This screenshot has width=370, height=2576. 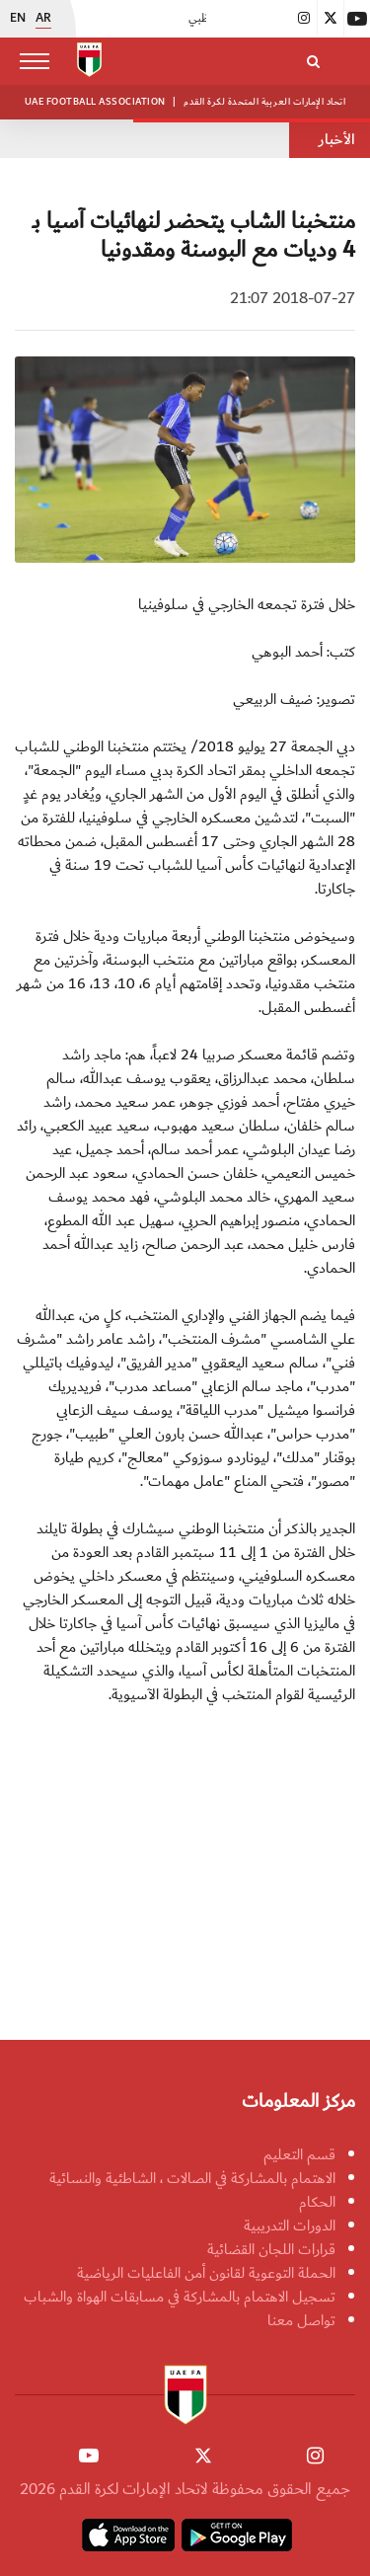 What do you see at coordinates (206, 2273) in the screenshot?
I see `الحملة التوعوية لقانون أمن الفاعليات الرياضية` at bounding box center [206, 2273].